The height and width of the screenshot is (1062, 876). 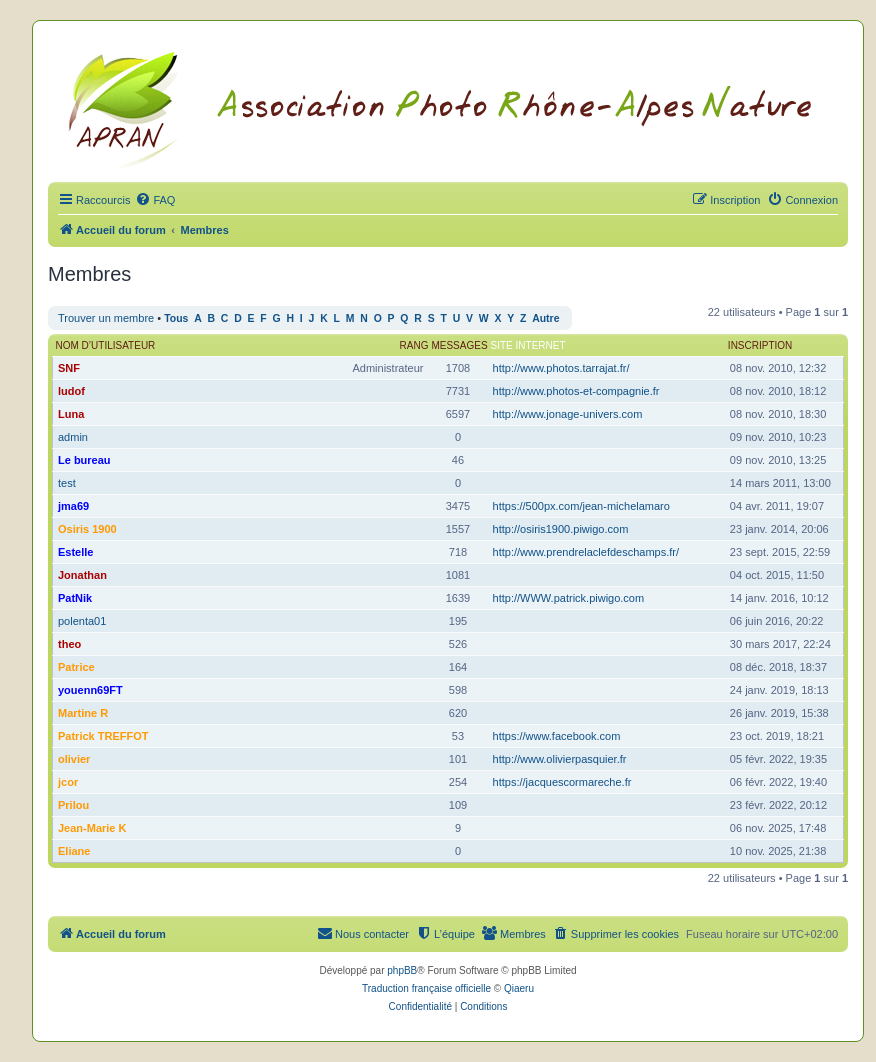 What do you see at coordinates (576, 391) in the screenshot?
I see `http://www.photos-et-compagnie.fr` at bounding box center [576, 391].